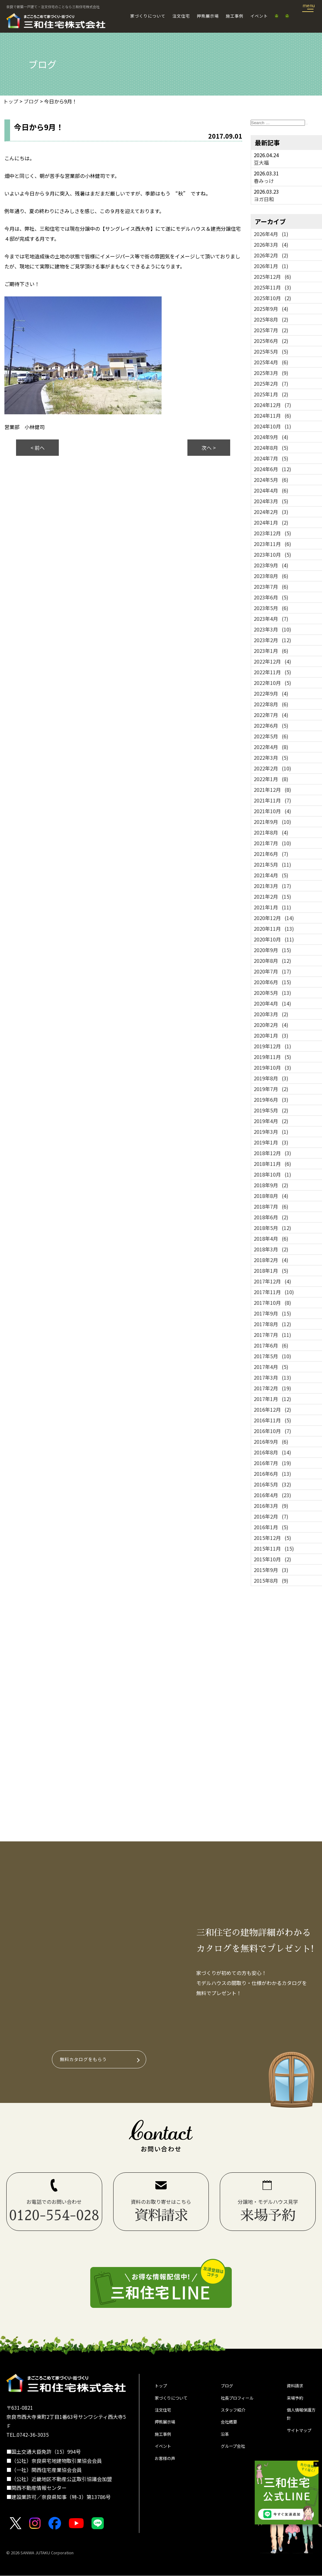 The width and height of the screenshot is (322, 2576). Describe the element at coordinates (271, 255) in the screenshot. I see `2026年2月` at that location.